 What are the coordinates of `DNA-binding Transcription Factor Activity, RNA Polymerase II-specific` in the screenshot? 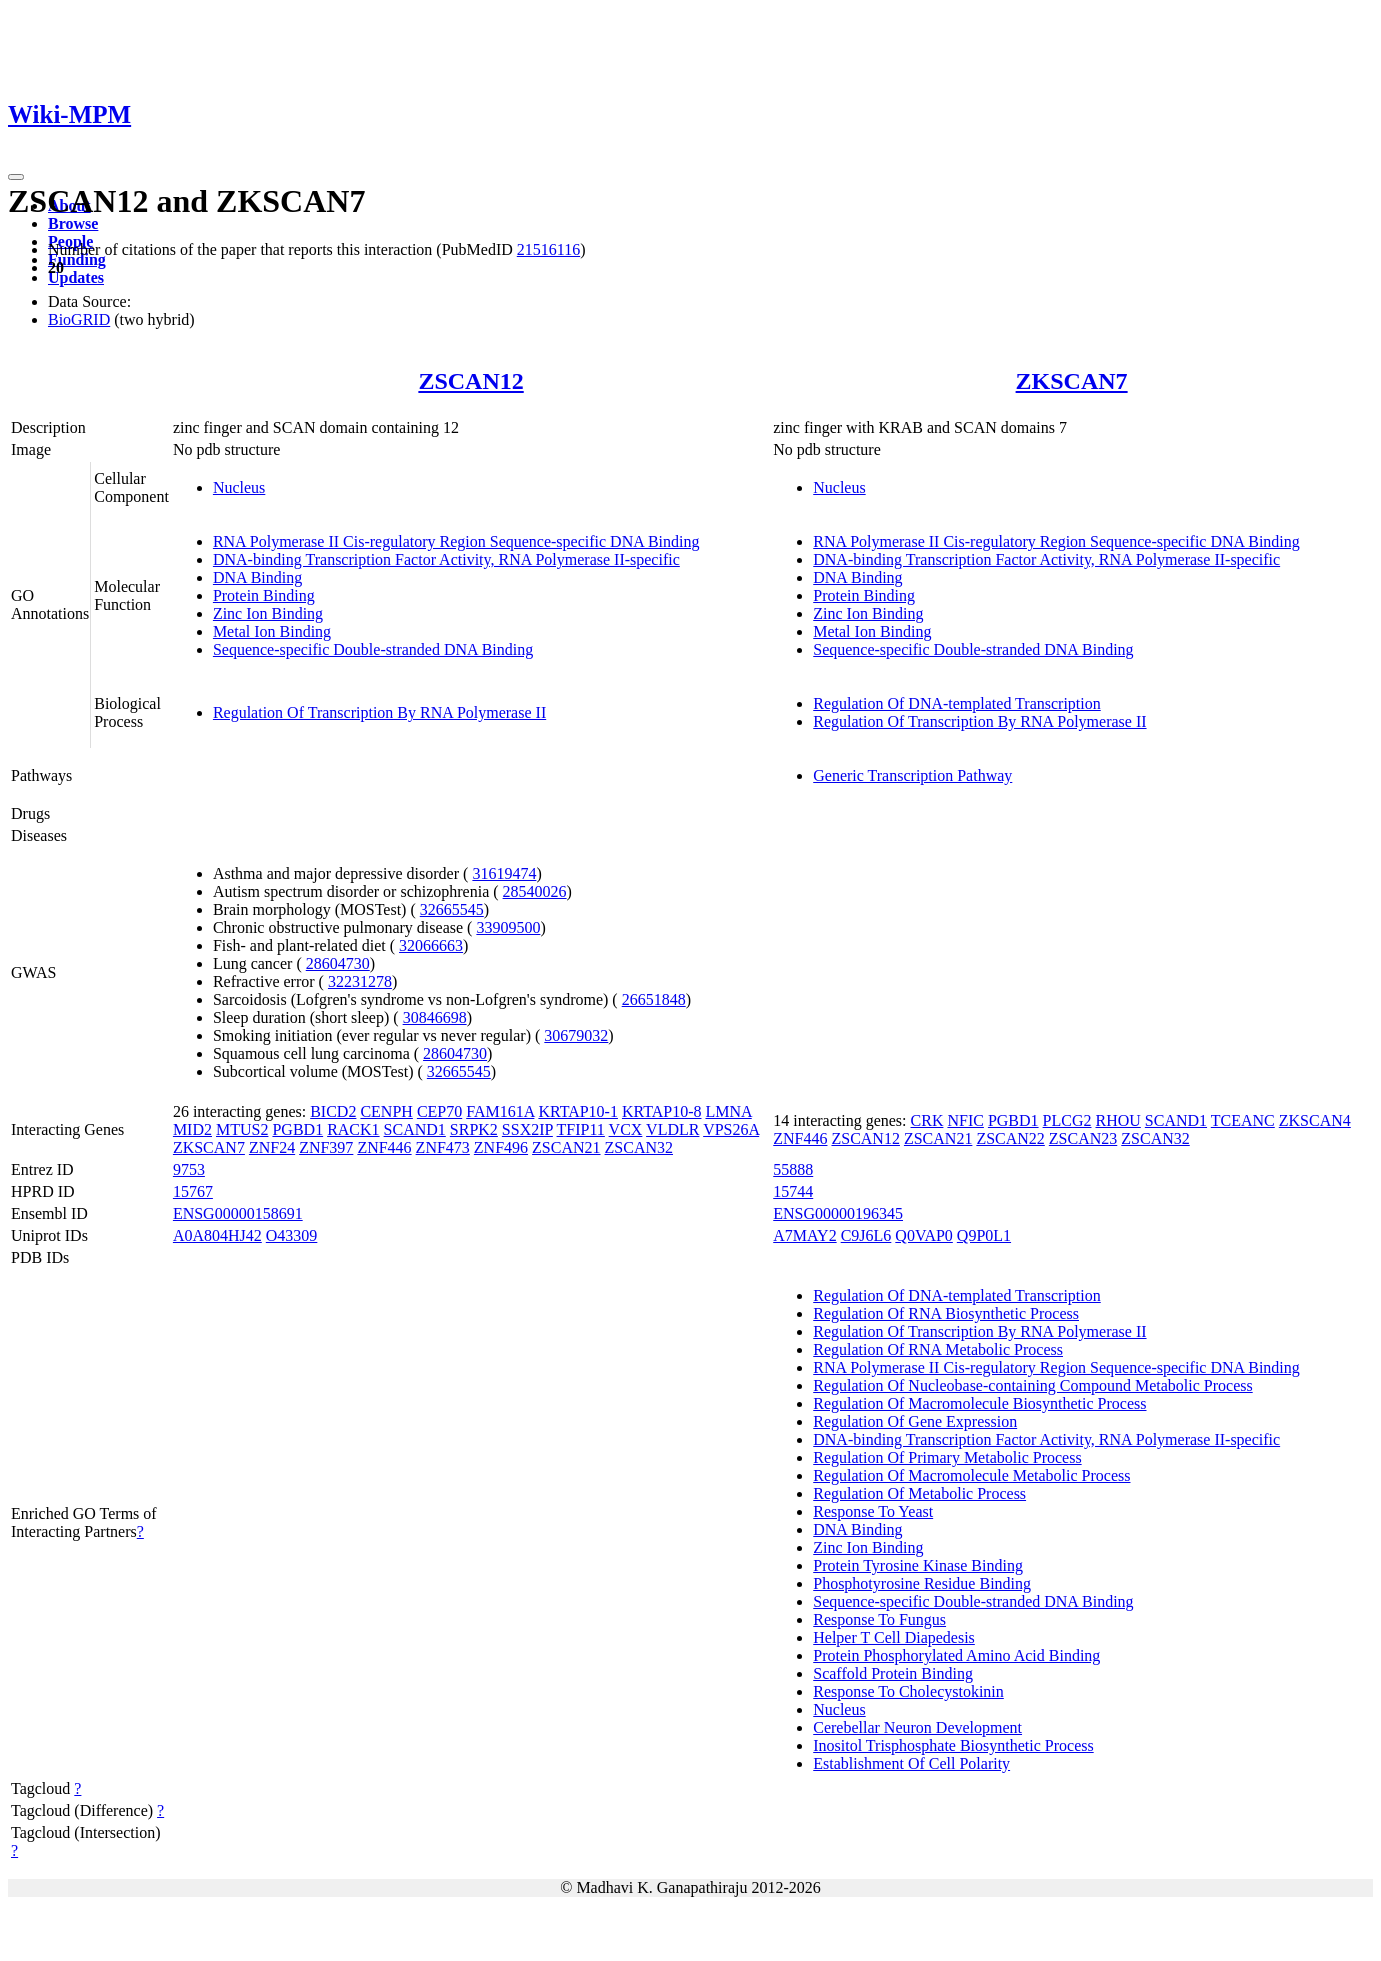 It's located at (446, 559).